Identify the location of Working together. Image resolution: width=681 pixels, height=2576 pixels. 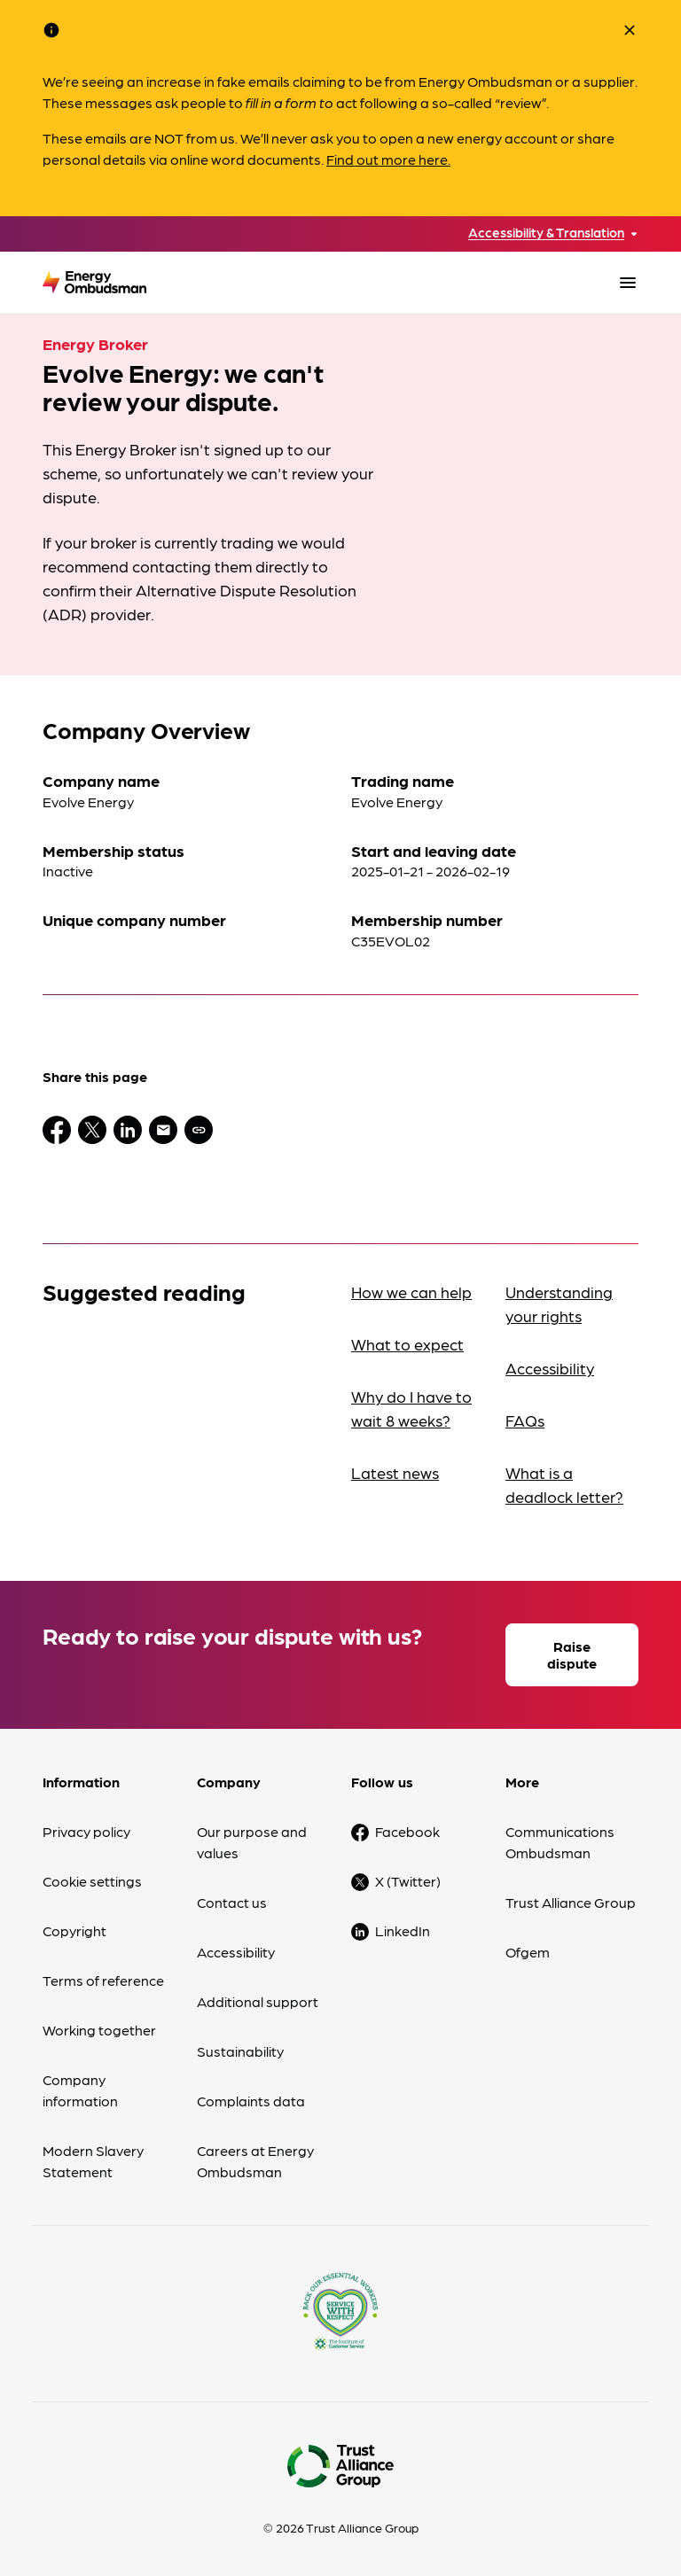
(99, 2029).